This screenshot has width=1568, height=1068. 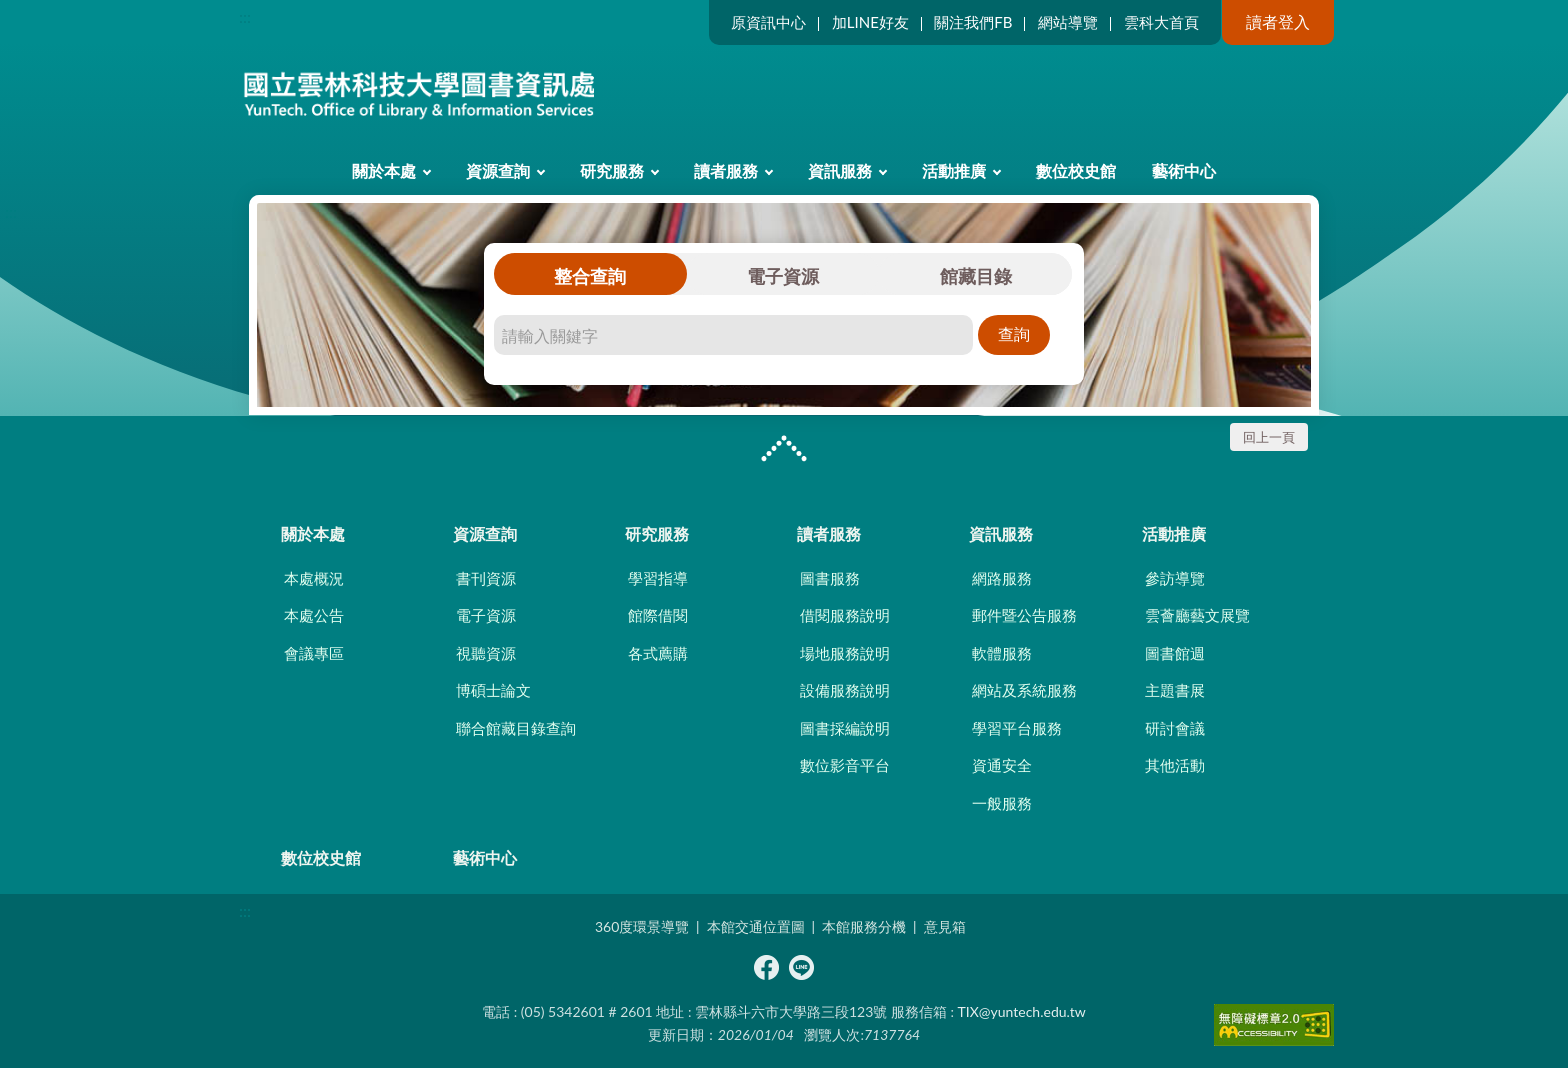 I want to click on 資訊服務, so click(x=840, y=170).